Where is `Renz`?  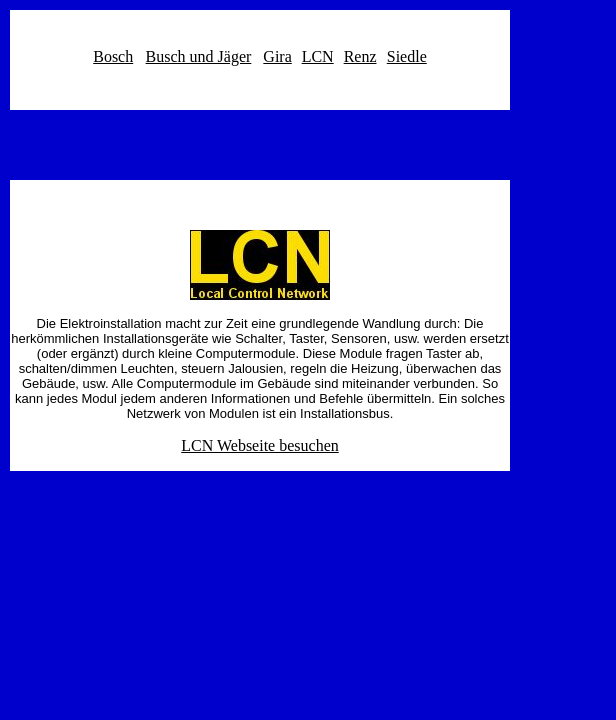 Renz is located at coordinates (360, 56).